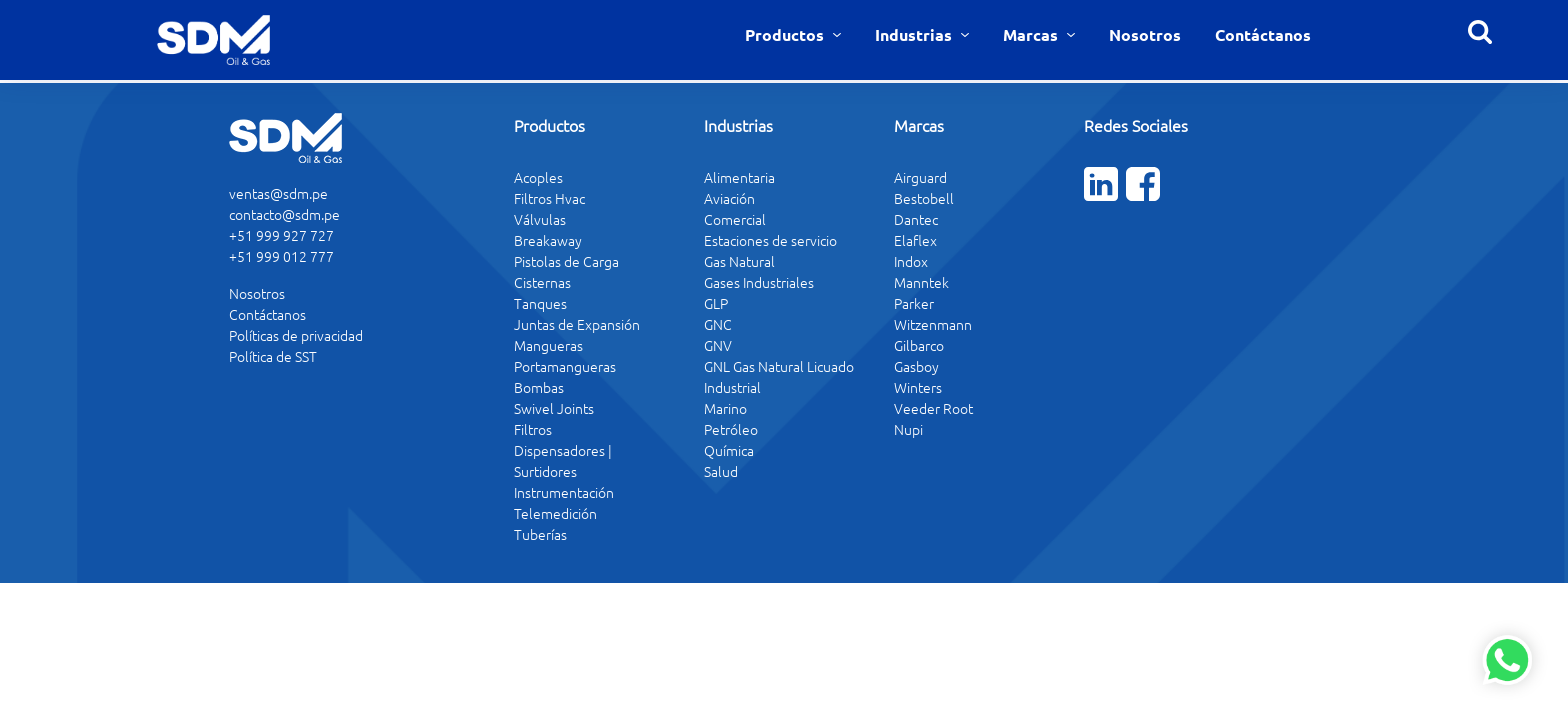 The height and width of the screenshot is (720, 1568). Describe the element at coordinates (281, 256) in the screenshot. I see `+51 999 012 777` at that location.